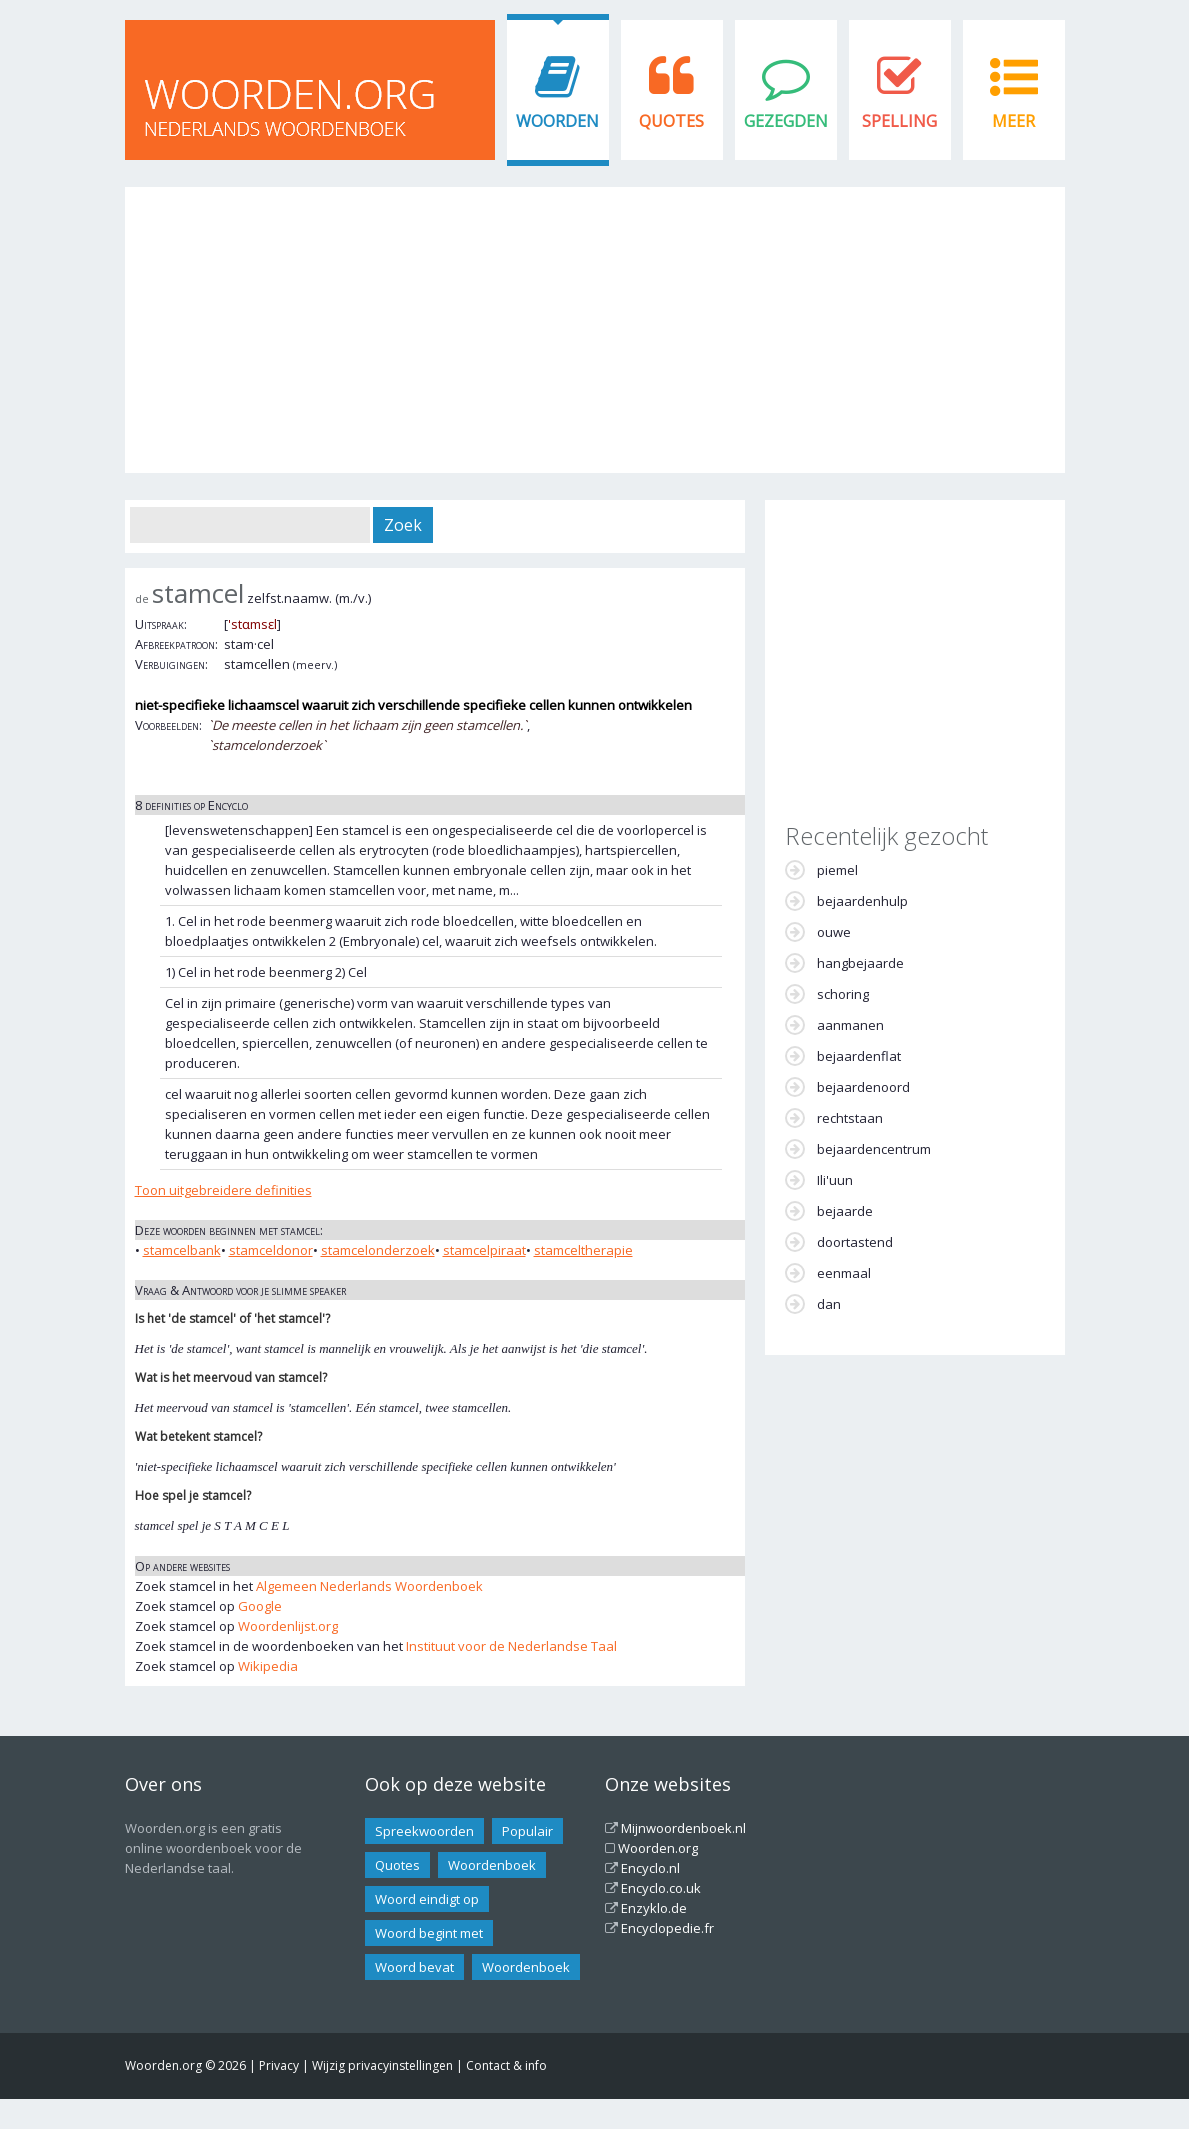 This screenshot has width=1189, height=2129. Describe the element at coordinates (1013, 121) in the screenshot. I see `Meer` at that location.